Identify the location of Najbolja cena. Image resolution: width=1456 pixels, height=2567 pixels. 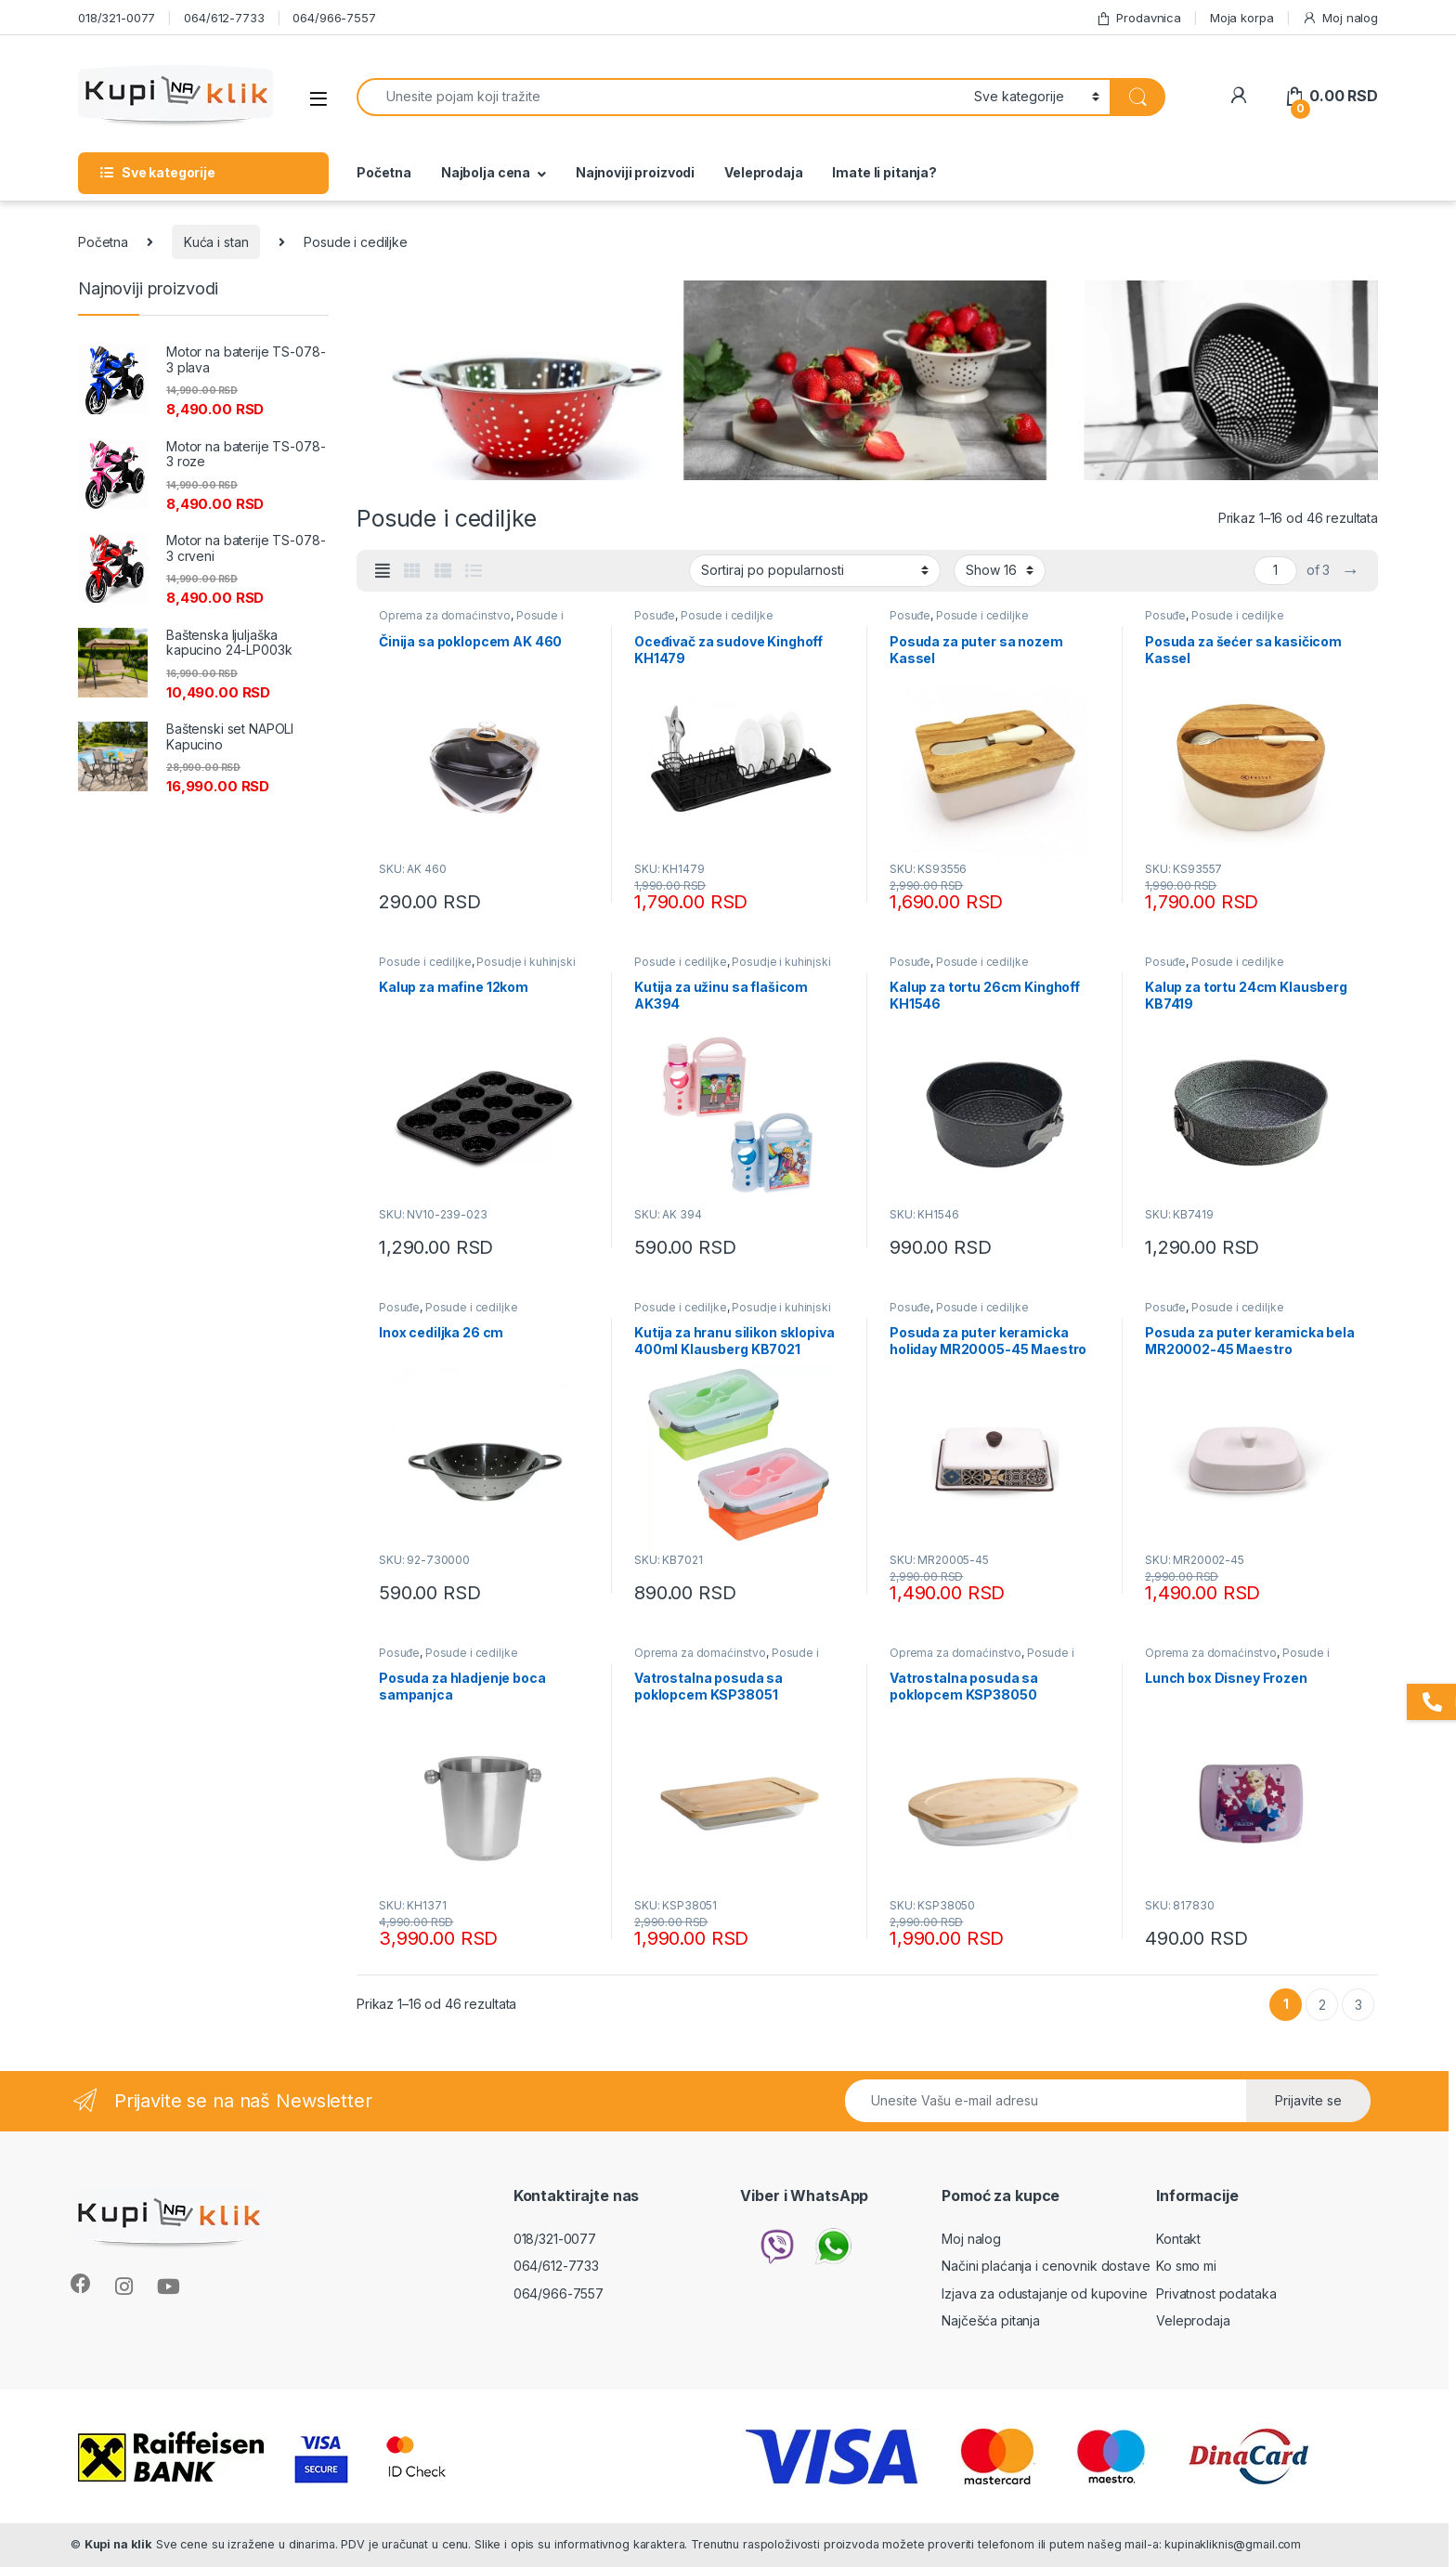
(485, 172).